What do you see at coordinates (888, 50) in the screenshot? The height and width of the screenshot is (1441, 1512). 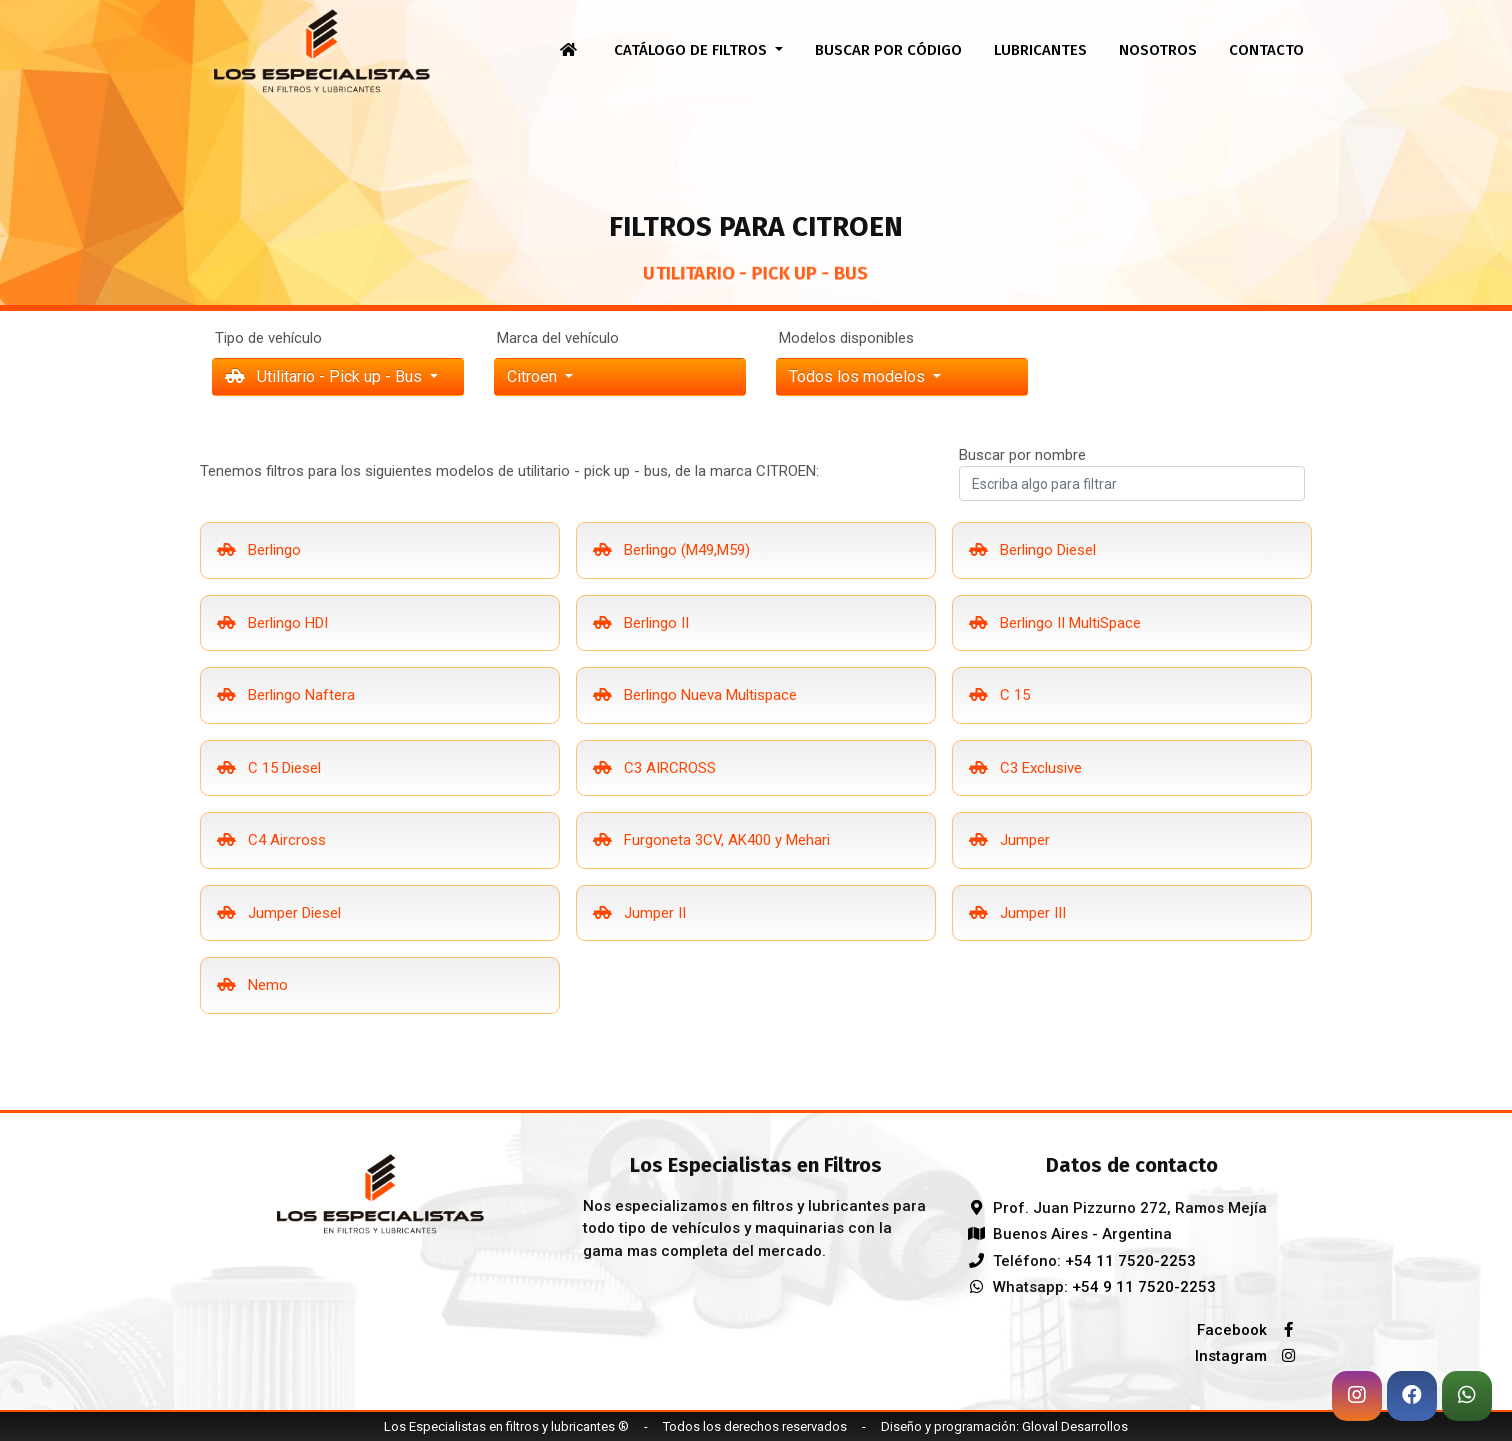 I see `Buscar por código` at bounding box center [888, 50].